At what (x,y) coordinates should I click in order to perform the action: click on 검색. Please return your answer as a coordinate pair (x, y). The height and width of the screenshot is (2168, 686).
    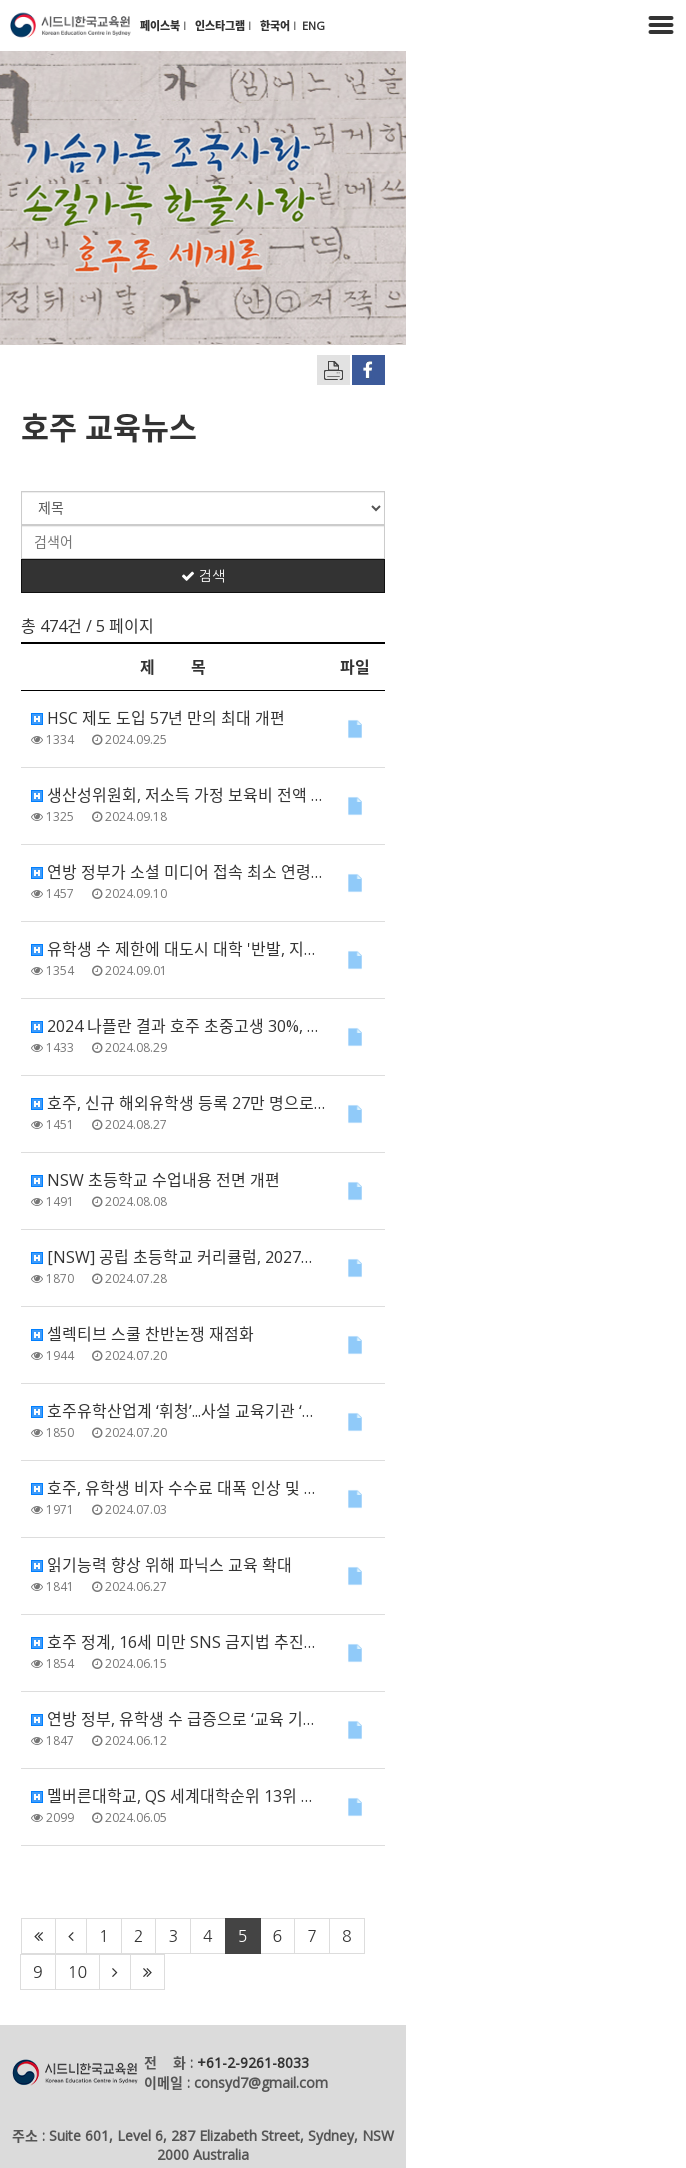
    Looking at the image, I should click on (343, 576).